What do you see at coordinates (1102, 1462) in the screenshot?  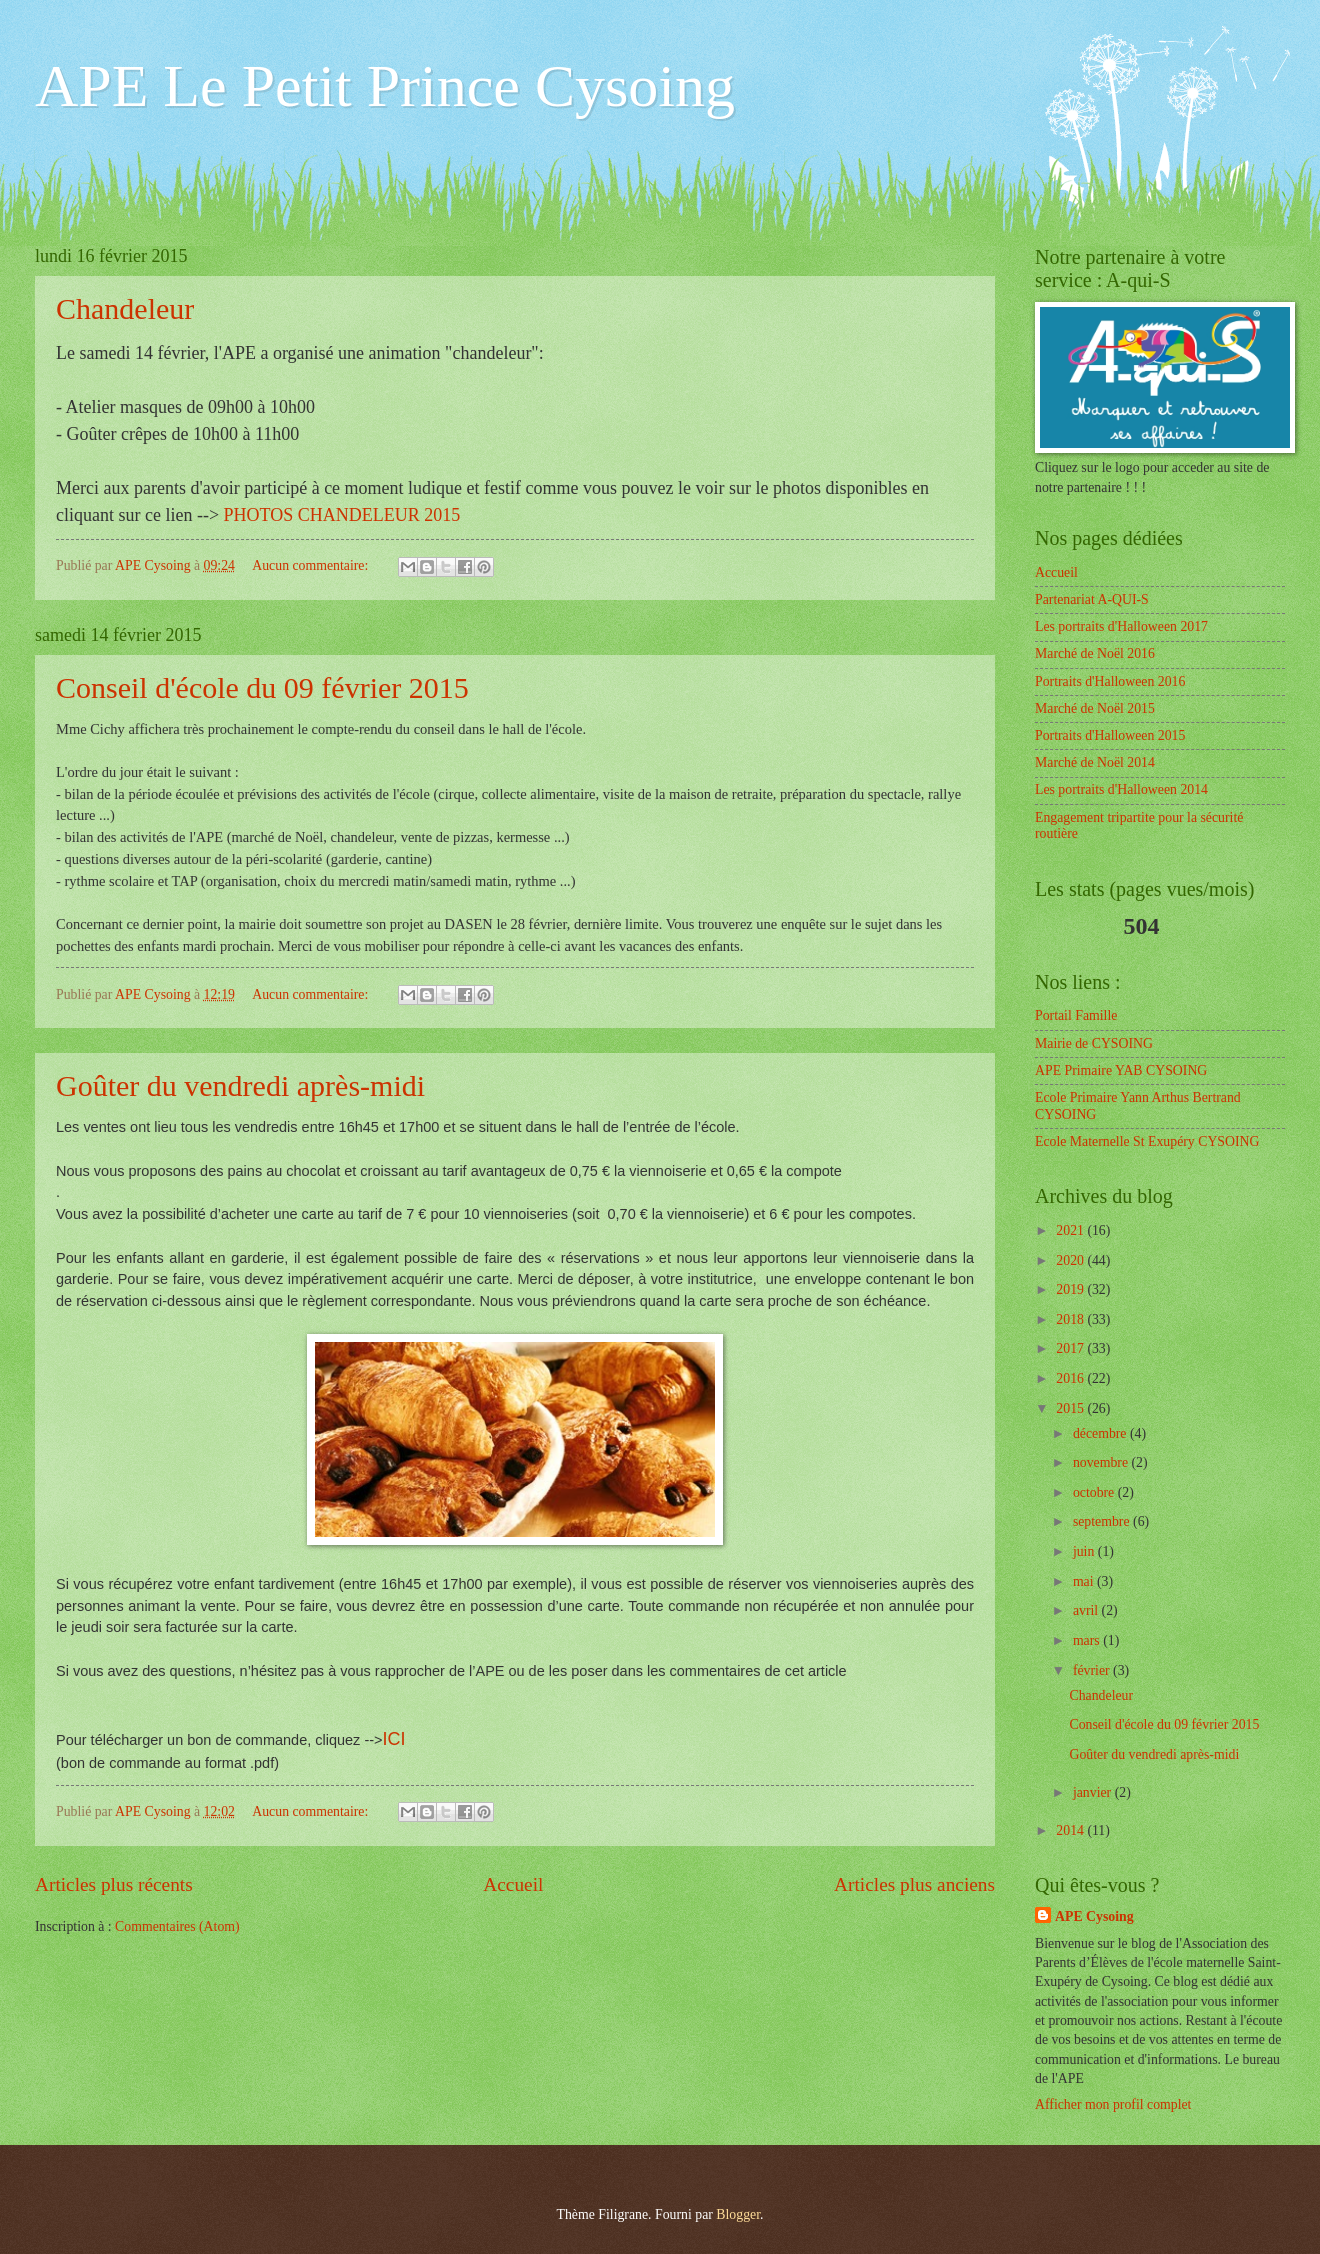 I see `novembre` at bounding box center [1102, 1462].